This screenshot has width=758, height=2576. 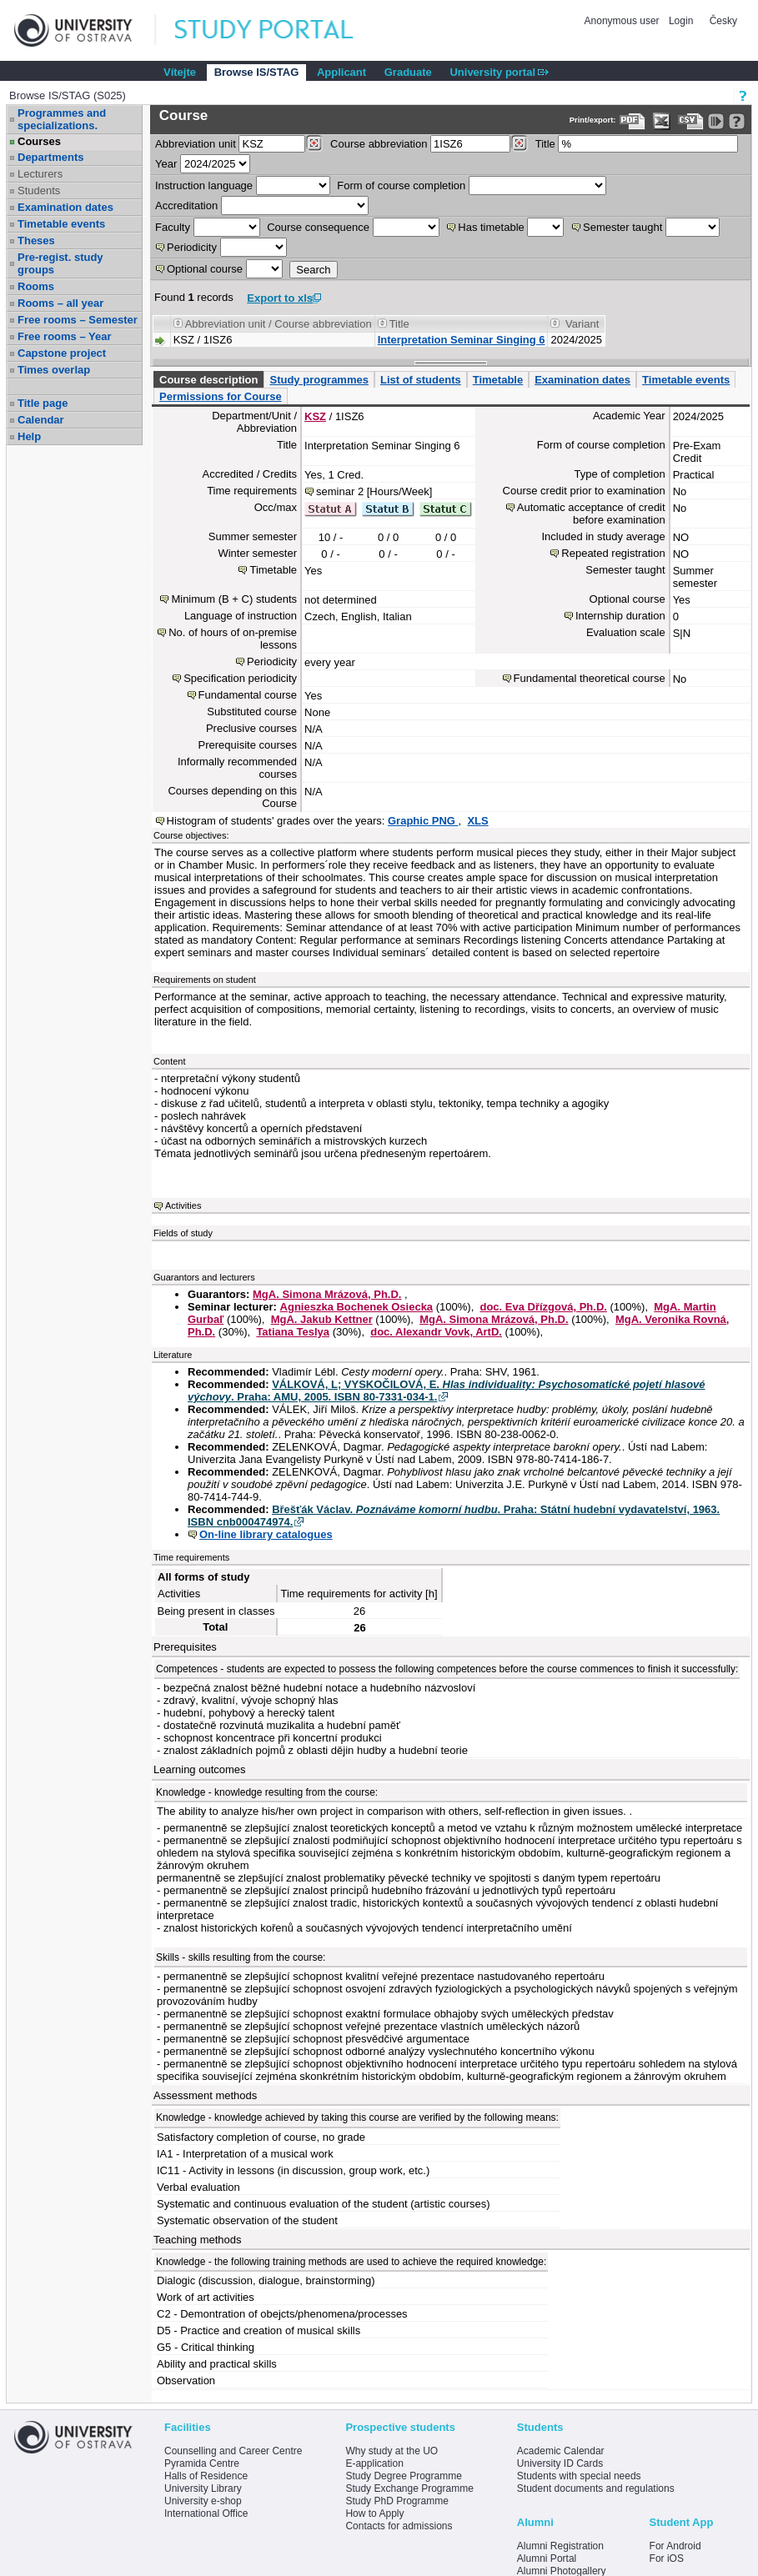 What do you see at coordinates (183, 1205) in the screenshot?
I see `Activities` at bounding box center [183, 1205].